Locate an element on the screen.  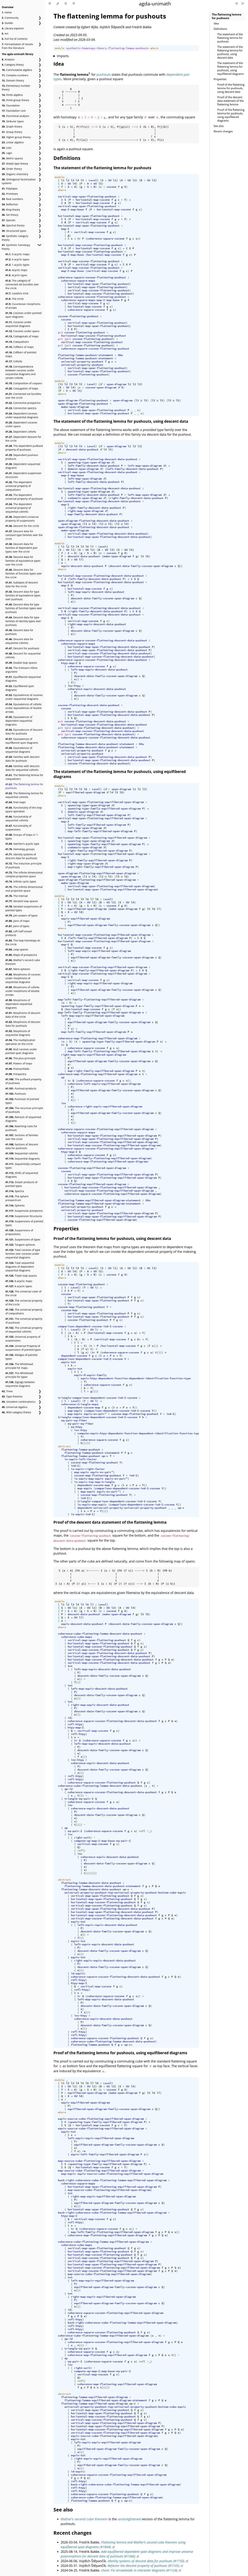
Acyclic types is located at coordinates (16, 275).